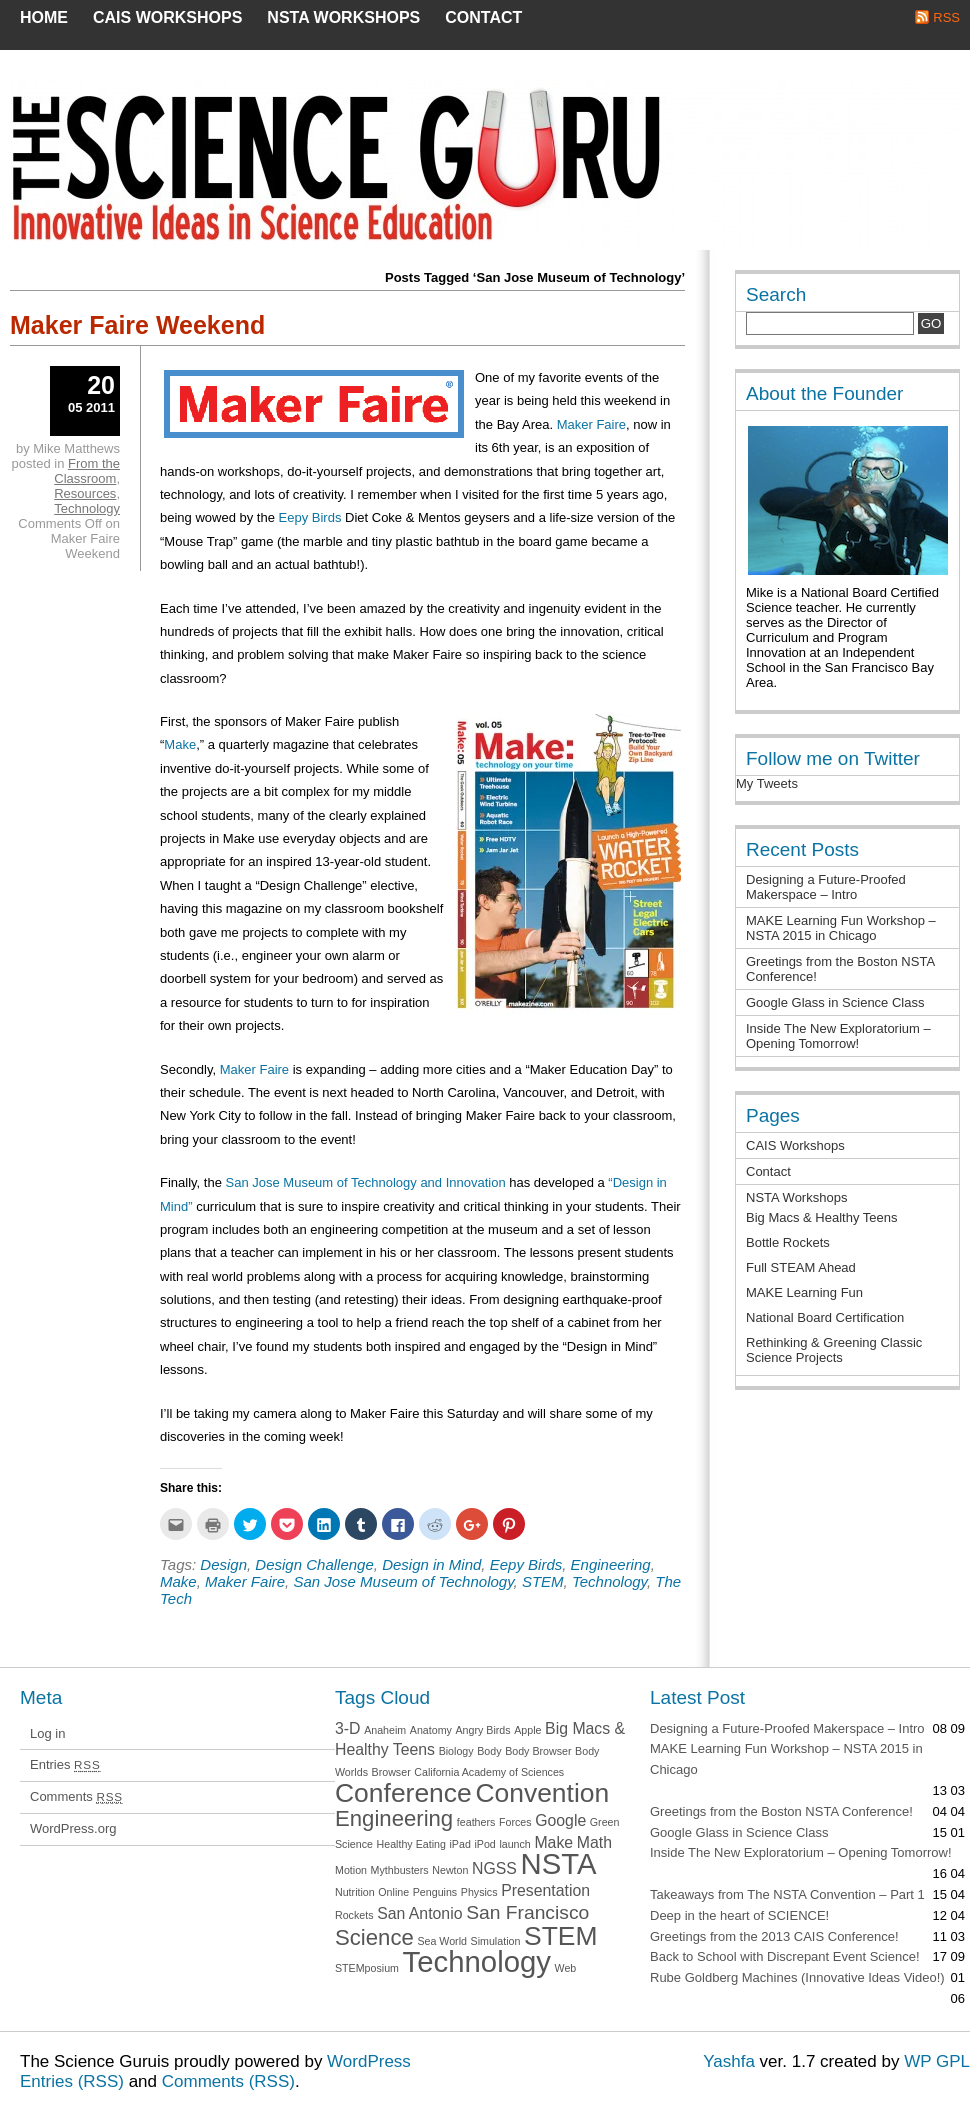 The image size is (970, 2112). What do you see at coordinates (354, 1915) in the screenshot?
I see `Rockets` at bounding box center [354, 1915].